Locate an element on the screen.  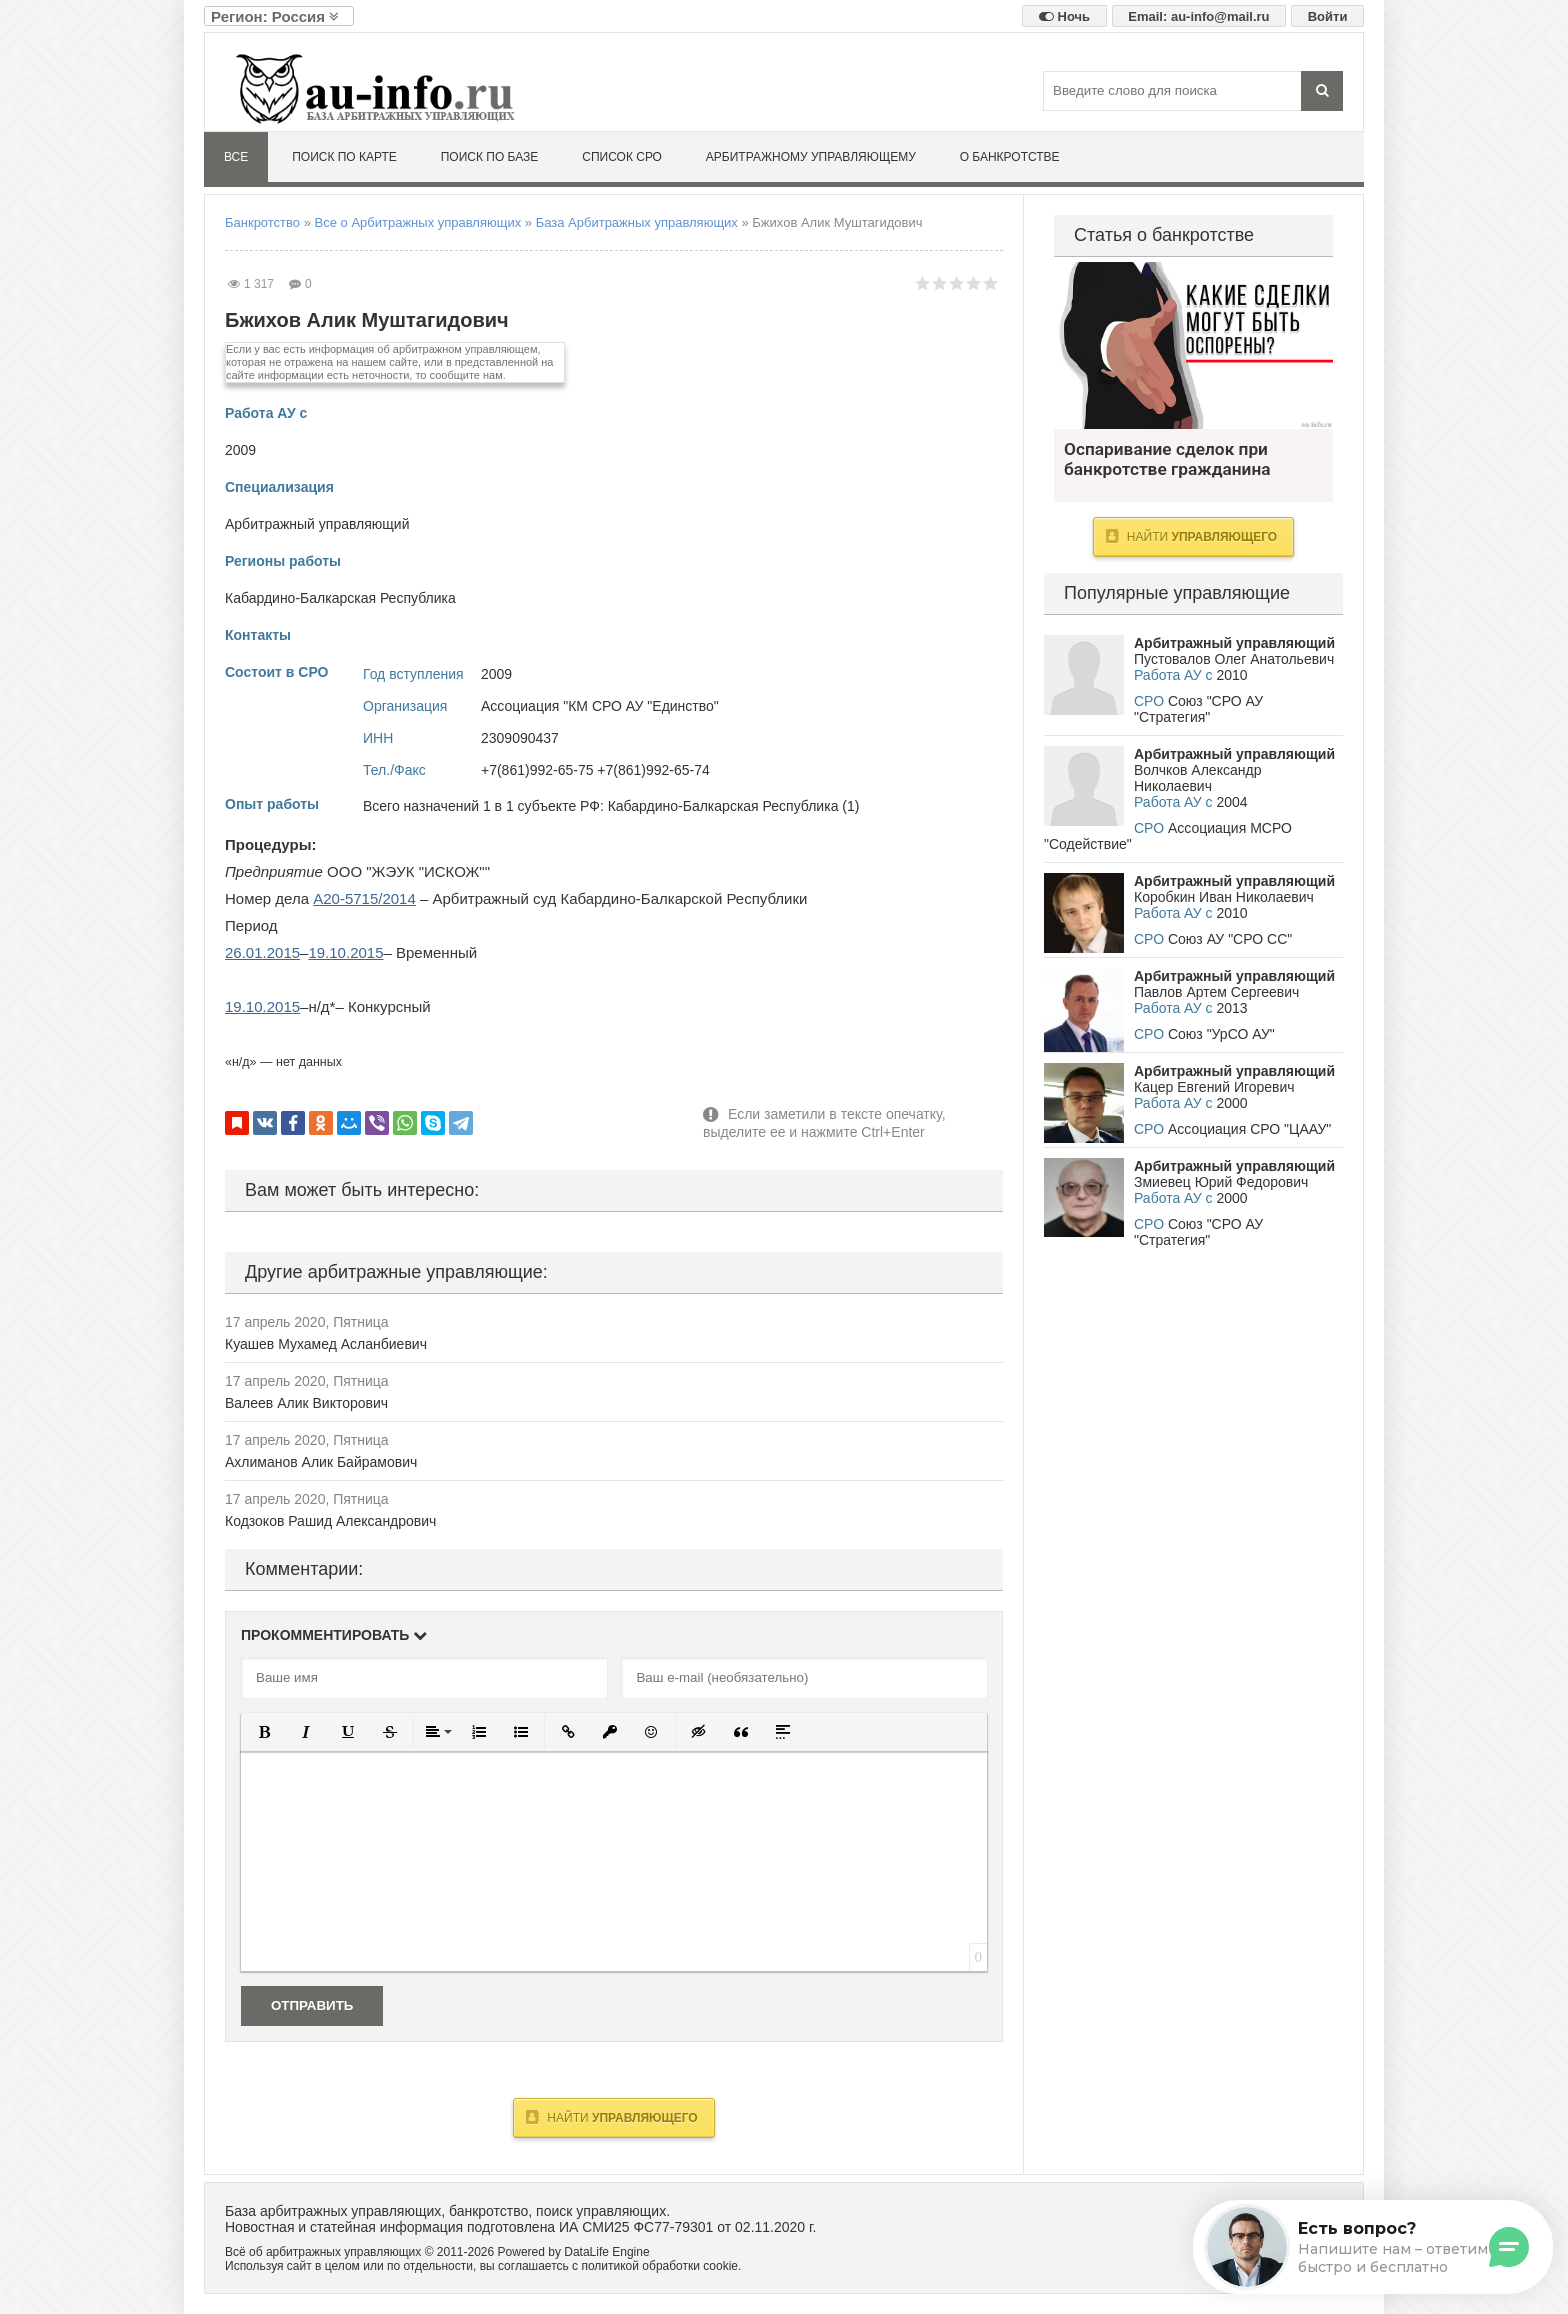
Поиск по базе is located at coordinates (490, 157).